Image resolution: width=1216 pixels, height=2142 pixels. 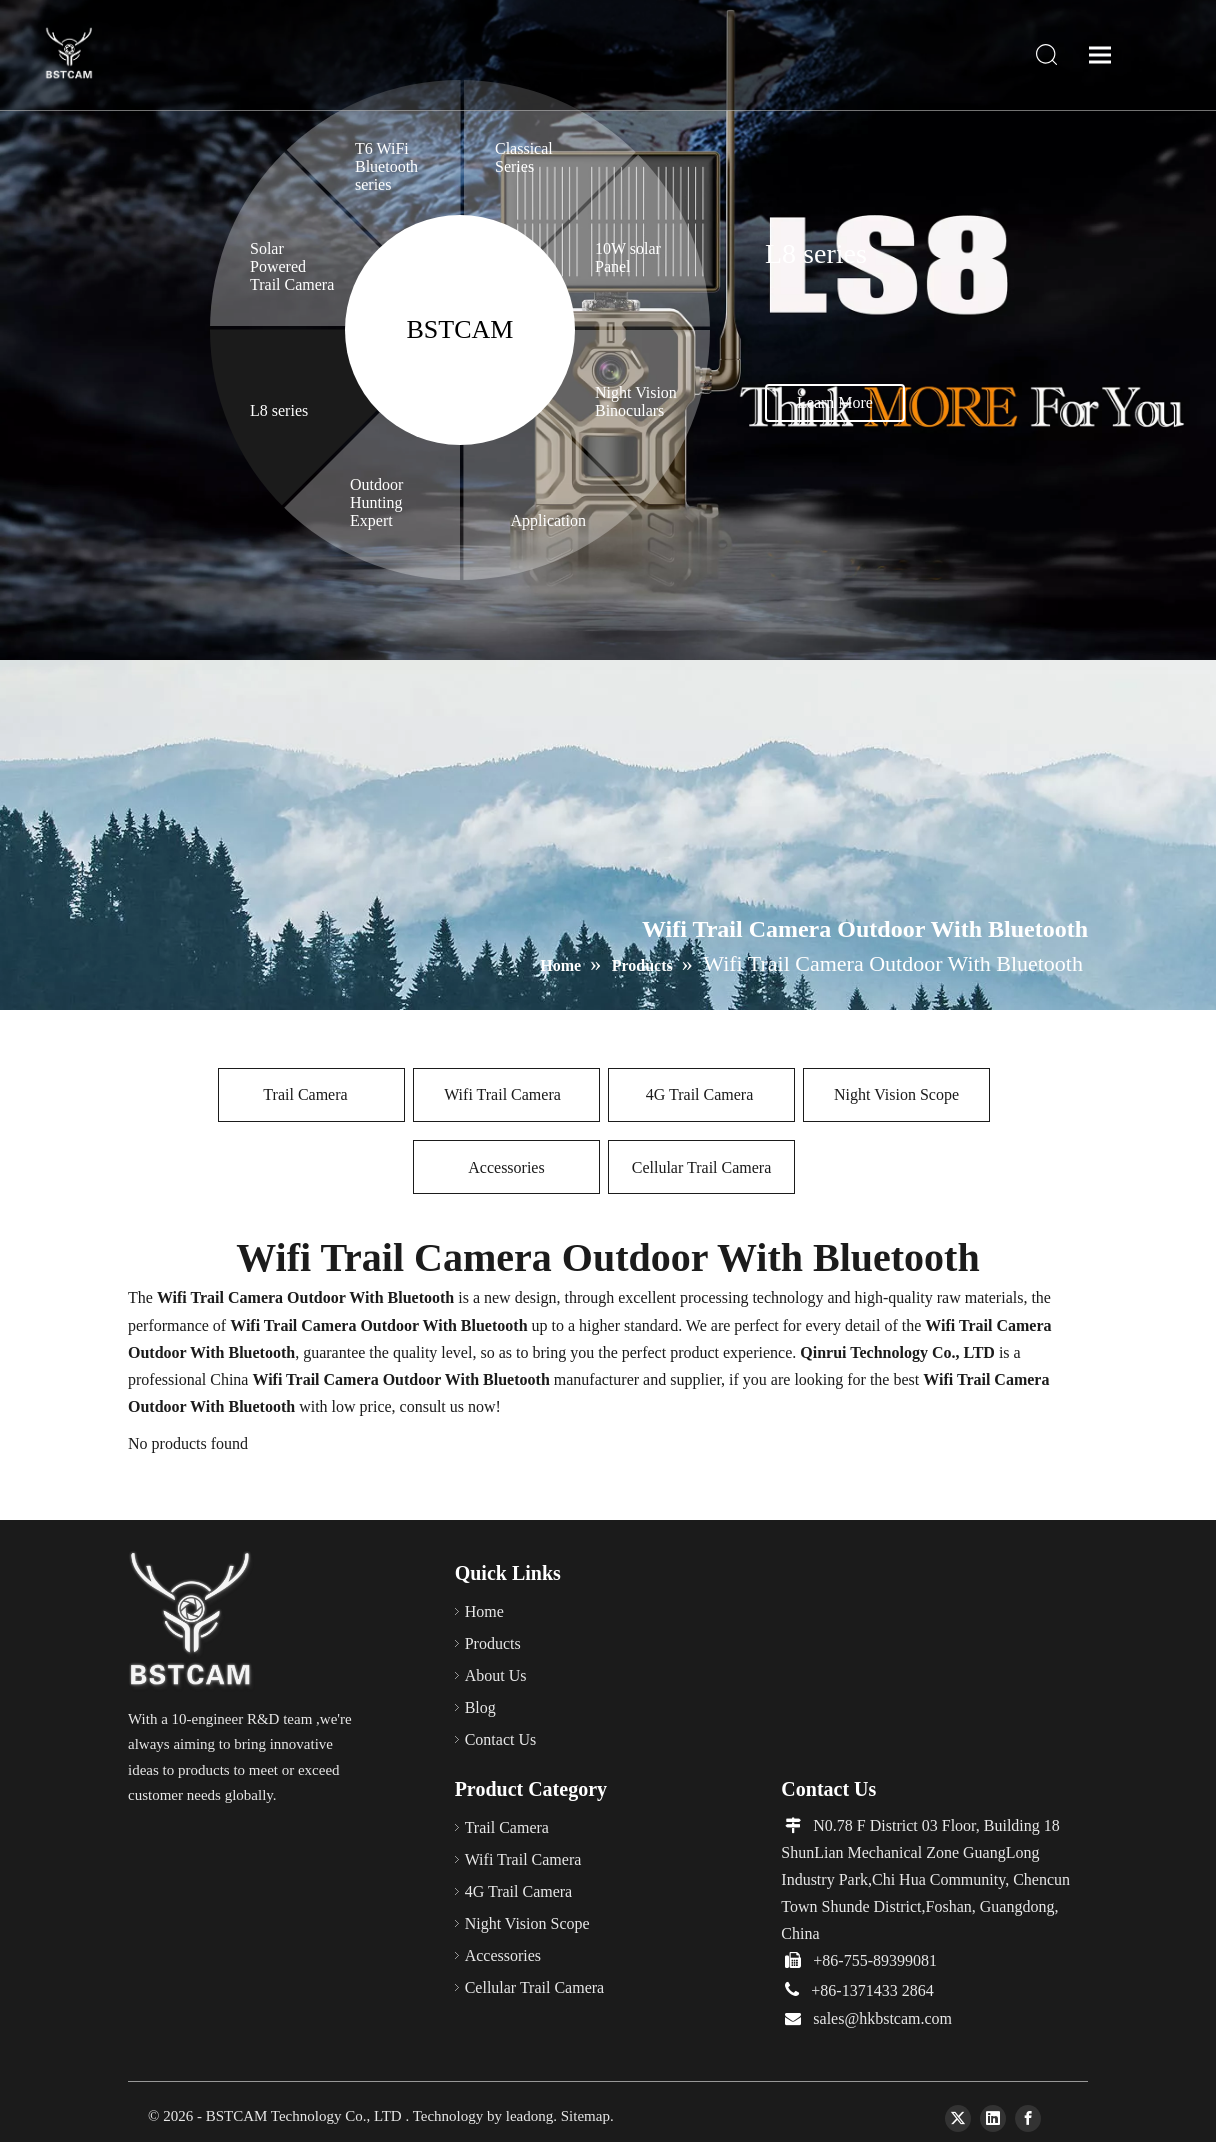 I want to click on About Us, so click(x=496, y=1675).